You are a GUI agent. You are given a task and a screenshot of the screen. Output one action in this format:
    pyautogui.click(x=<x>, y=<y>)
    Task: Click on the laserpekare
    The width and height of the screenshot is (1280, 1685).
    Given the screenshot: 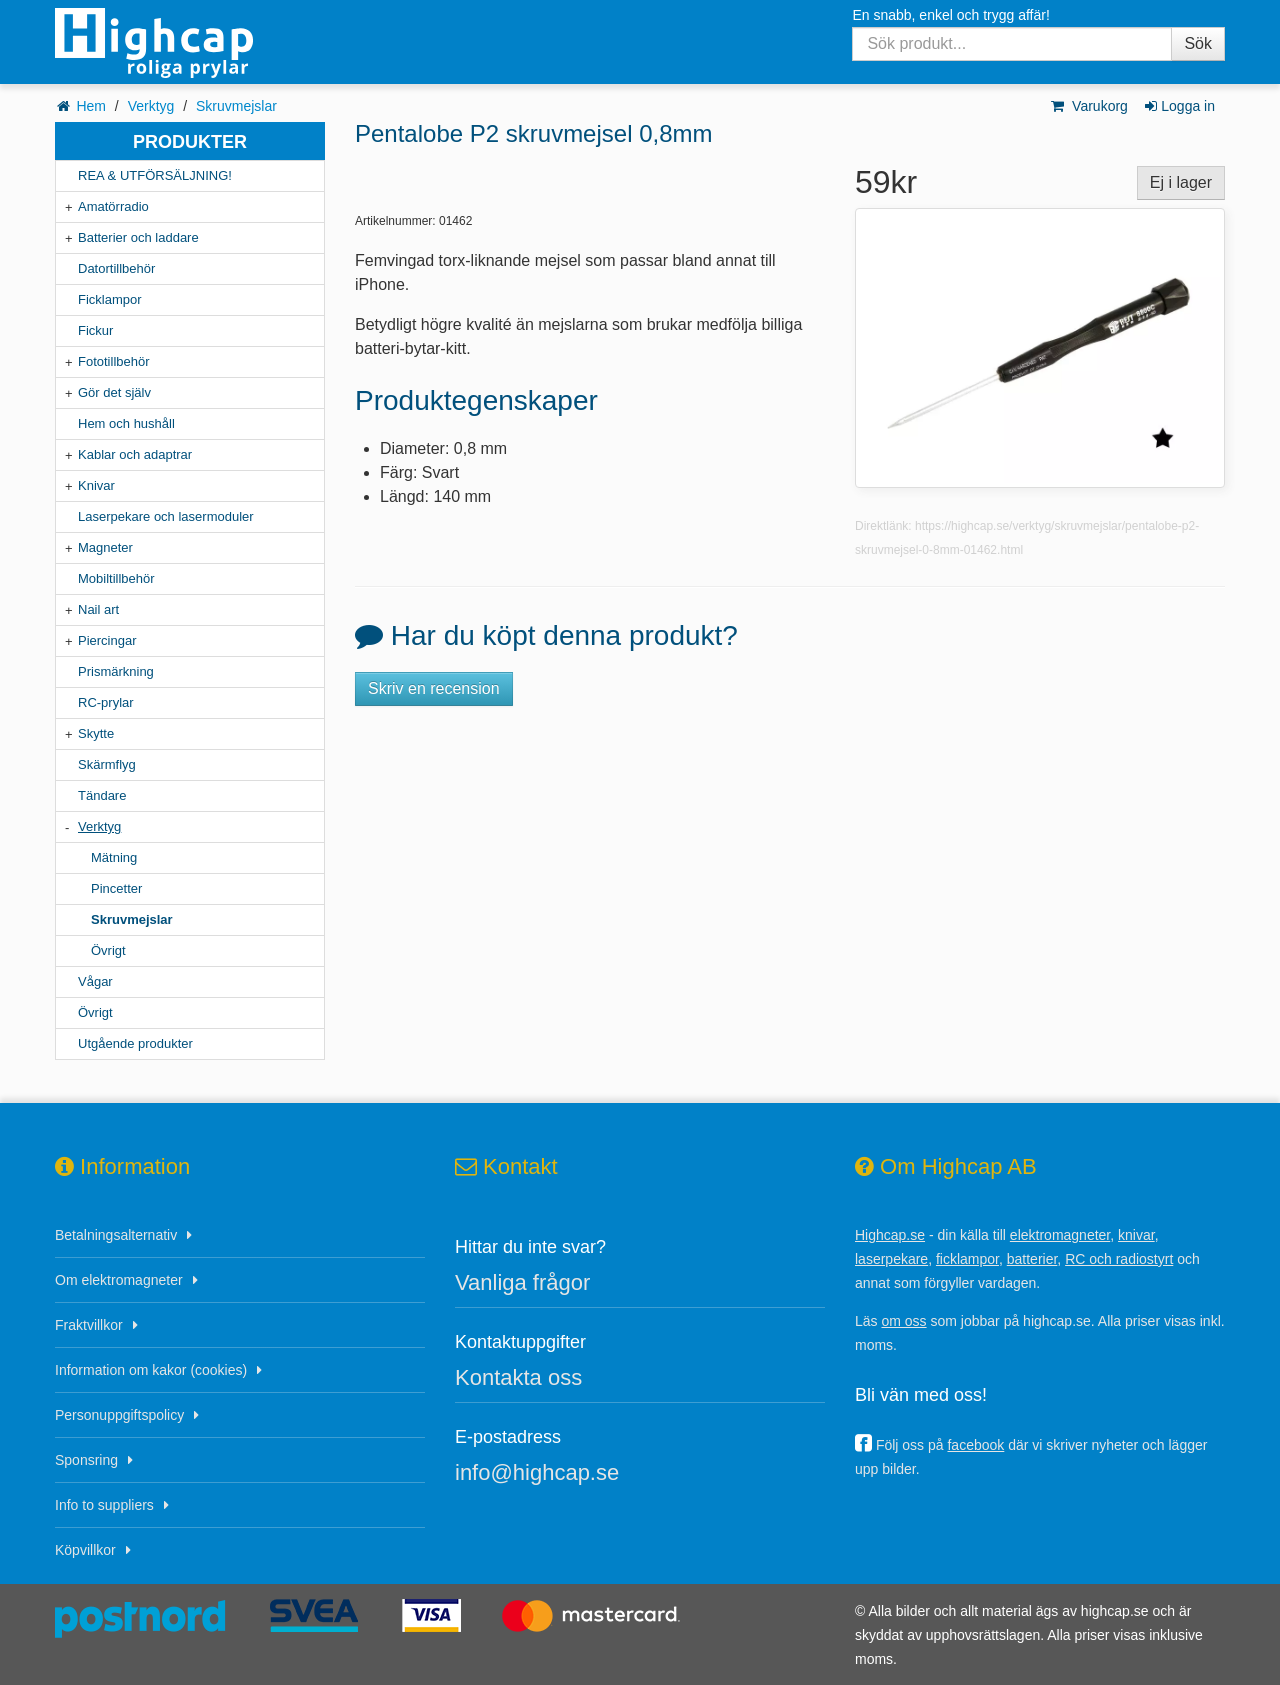 What is the action you would take?
    pyautogui.click(x=891, y=1259)
    